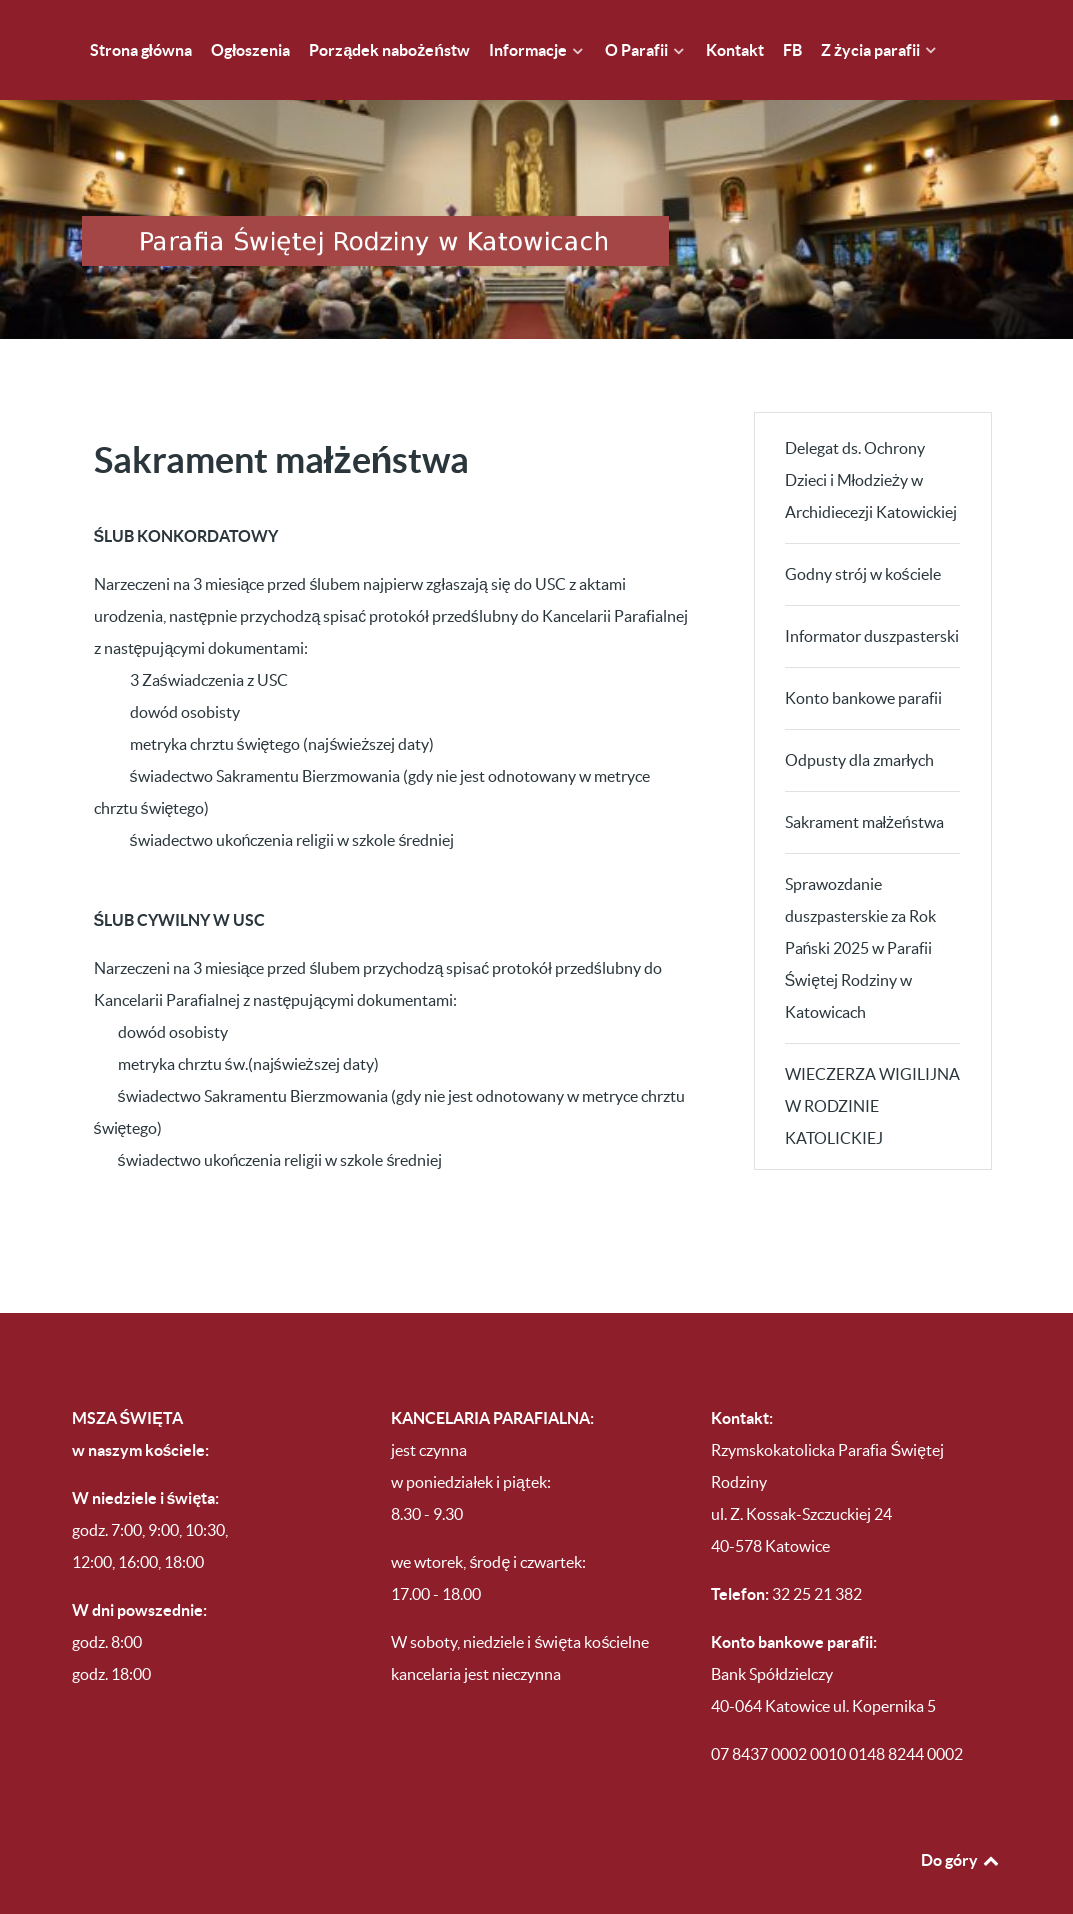  I want to click on Sprawozdanie duszpasterskie za Rok Pański 2025 w Parafii Świętej Rodziny w Katowicach, so click(860, 905).